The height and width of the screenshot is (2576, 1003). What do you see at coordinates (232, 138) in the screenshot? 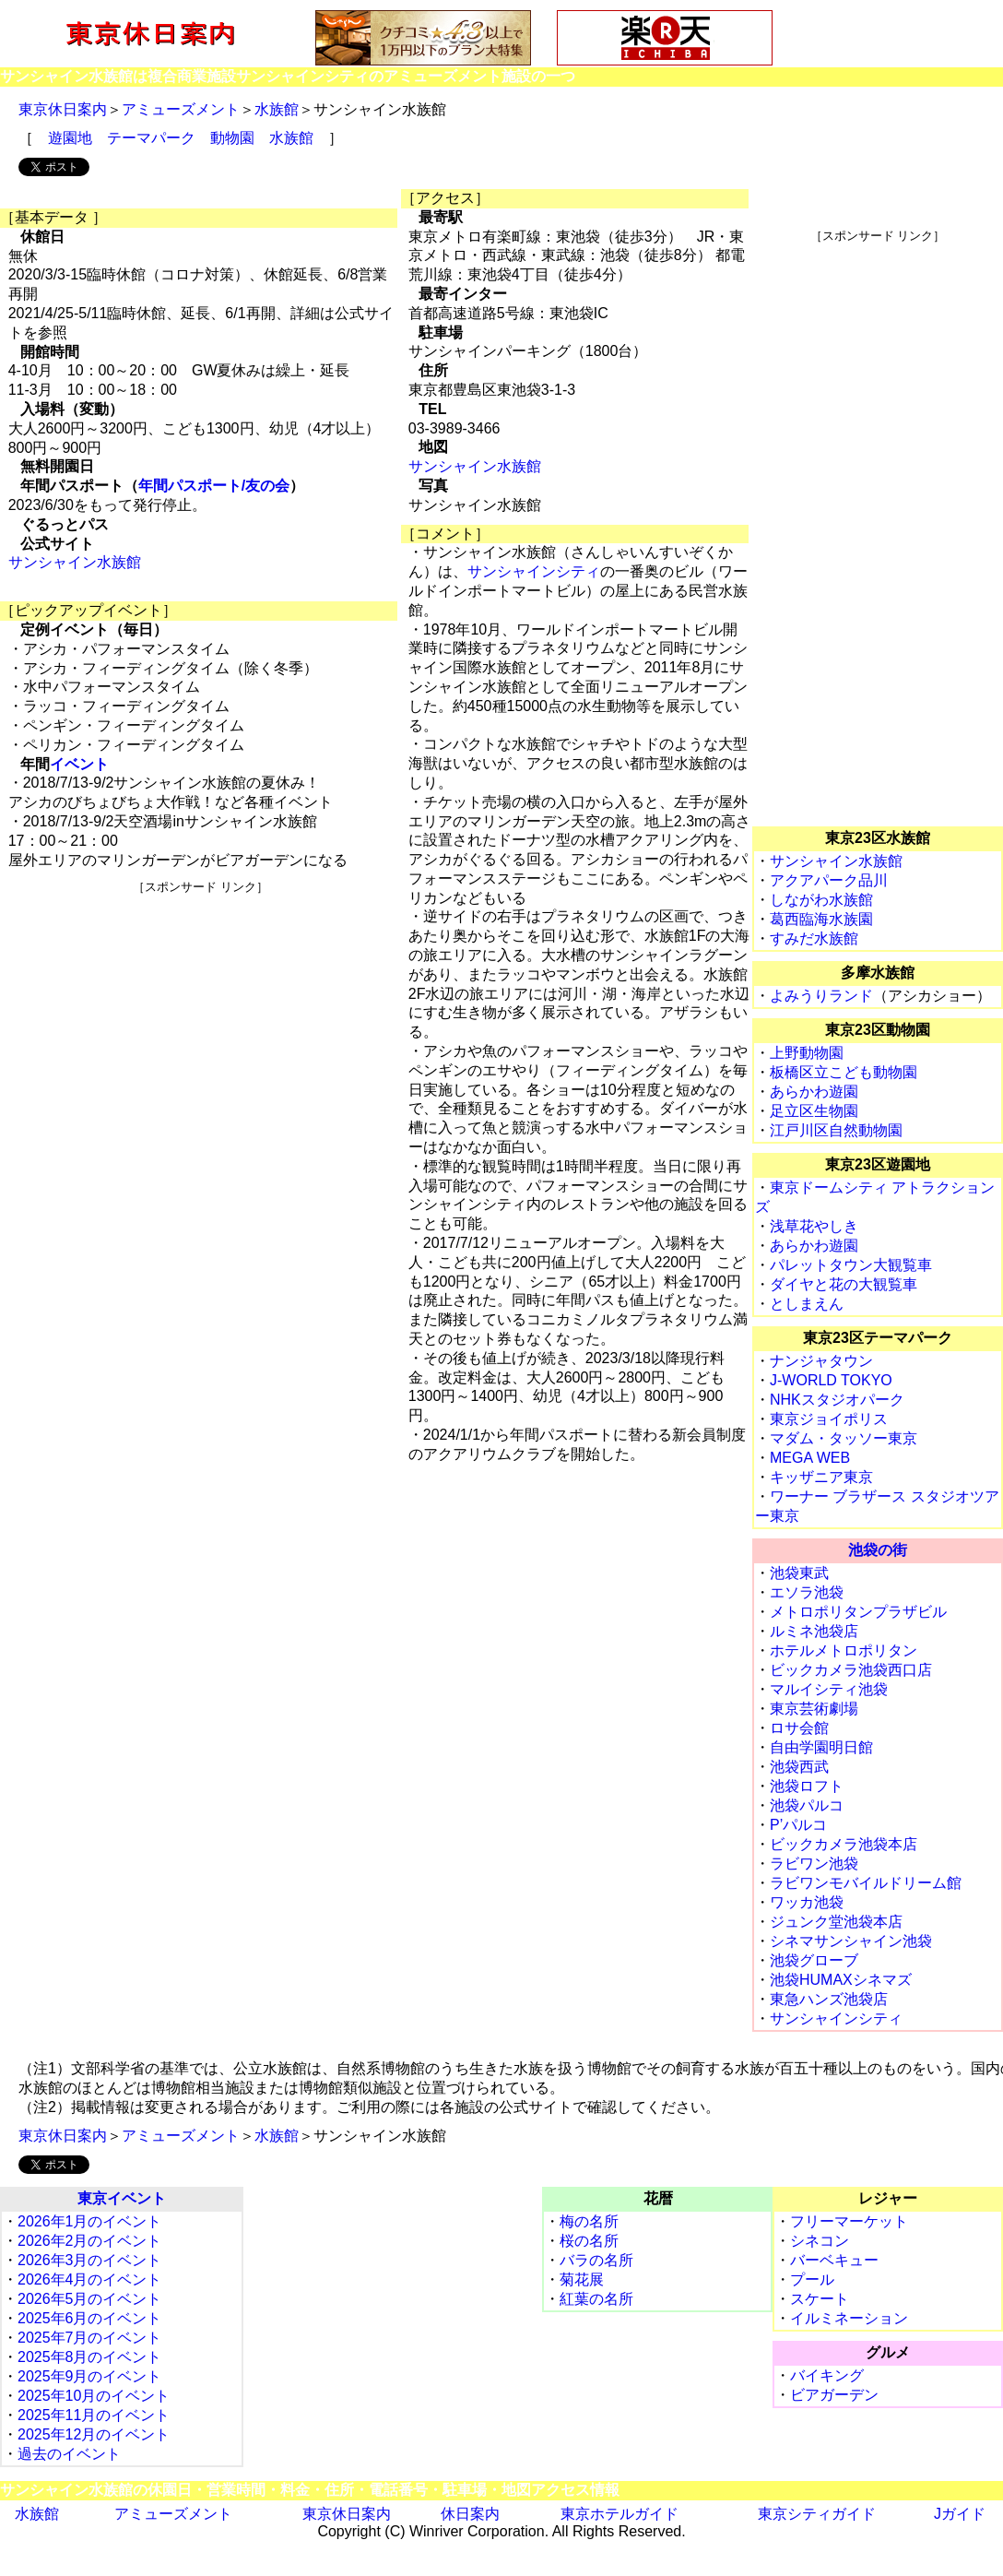
I see `動物園` at bounding box center [232, 138].